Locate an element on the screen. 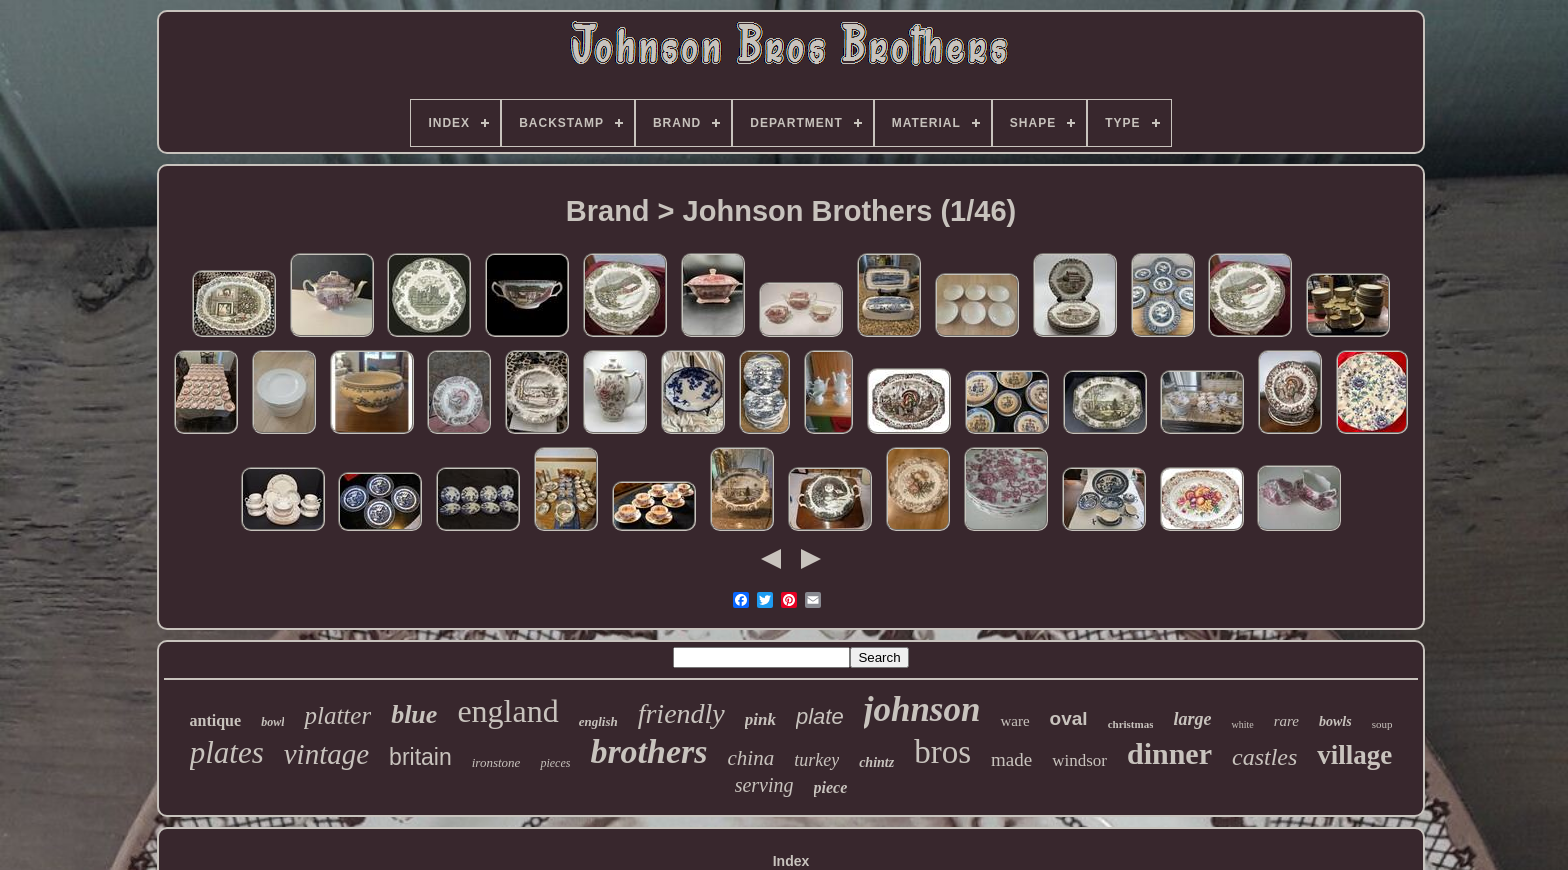 This screenshot has height=870, width=1568. rare is located at coordinates (1286, 721).